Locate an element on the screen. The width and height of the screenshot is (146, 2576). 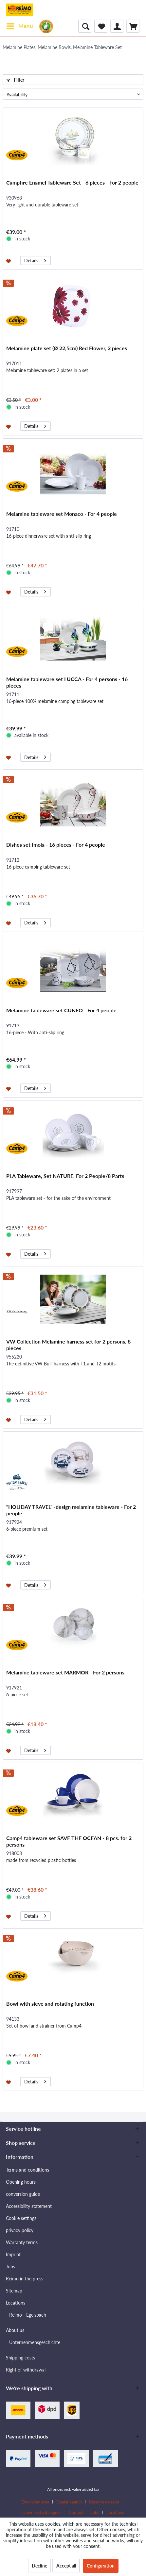
Campfire Enamel Tableware Set - 6 pieces - For 2 people is located at coordinates (72, 182).